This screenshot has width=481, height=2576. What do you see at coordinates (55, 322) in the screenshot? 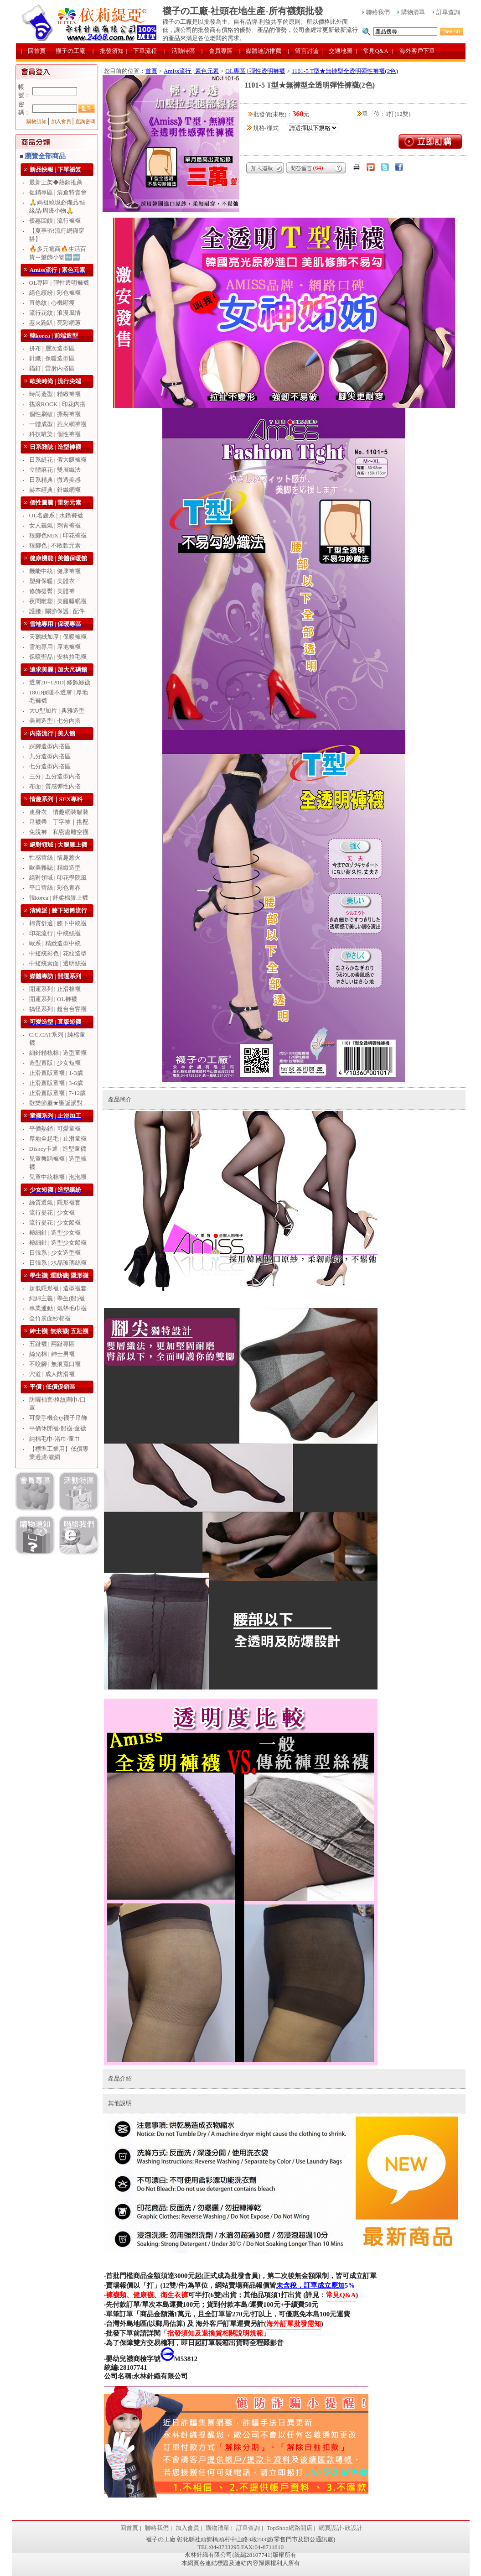
I see `惹火跑趴 | 亮彩網蔥` at bounding box center [55, 322].